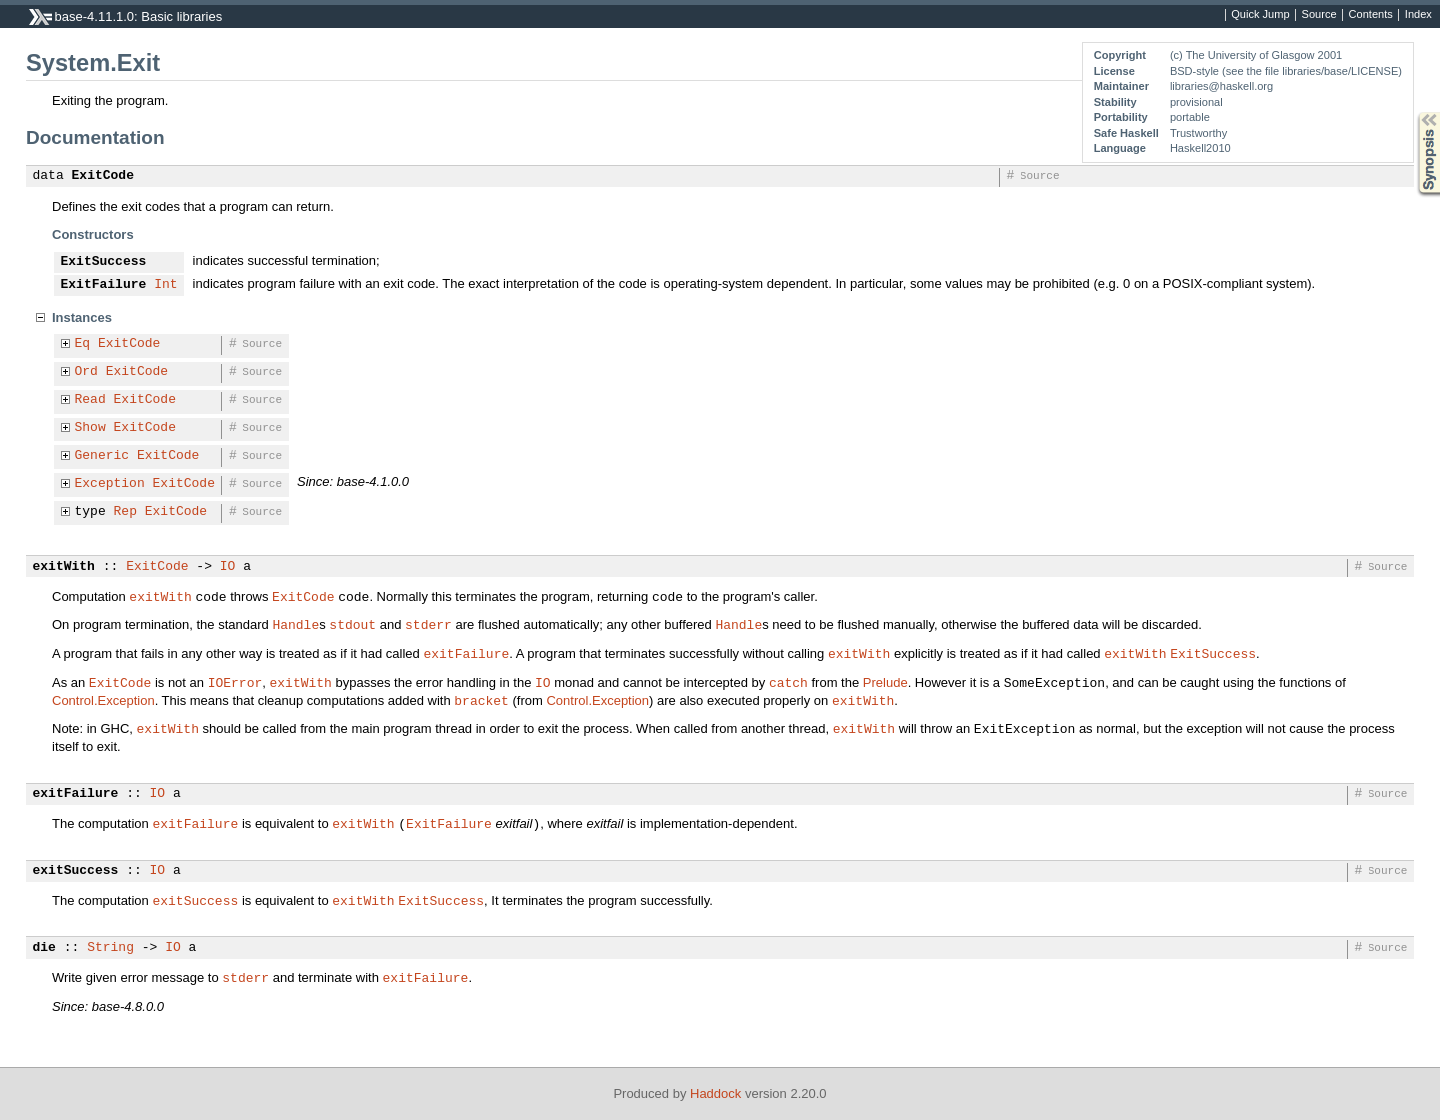 The width and height of the screenshot is (1440, 1120). I want to click on Show, so click(90, 428).